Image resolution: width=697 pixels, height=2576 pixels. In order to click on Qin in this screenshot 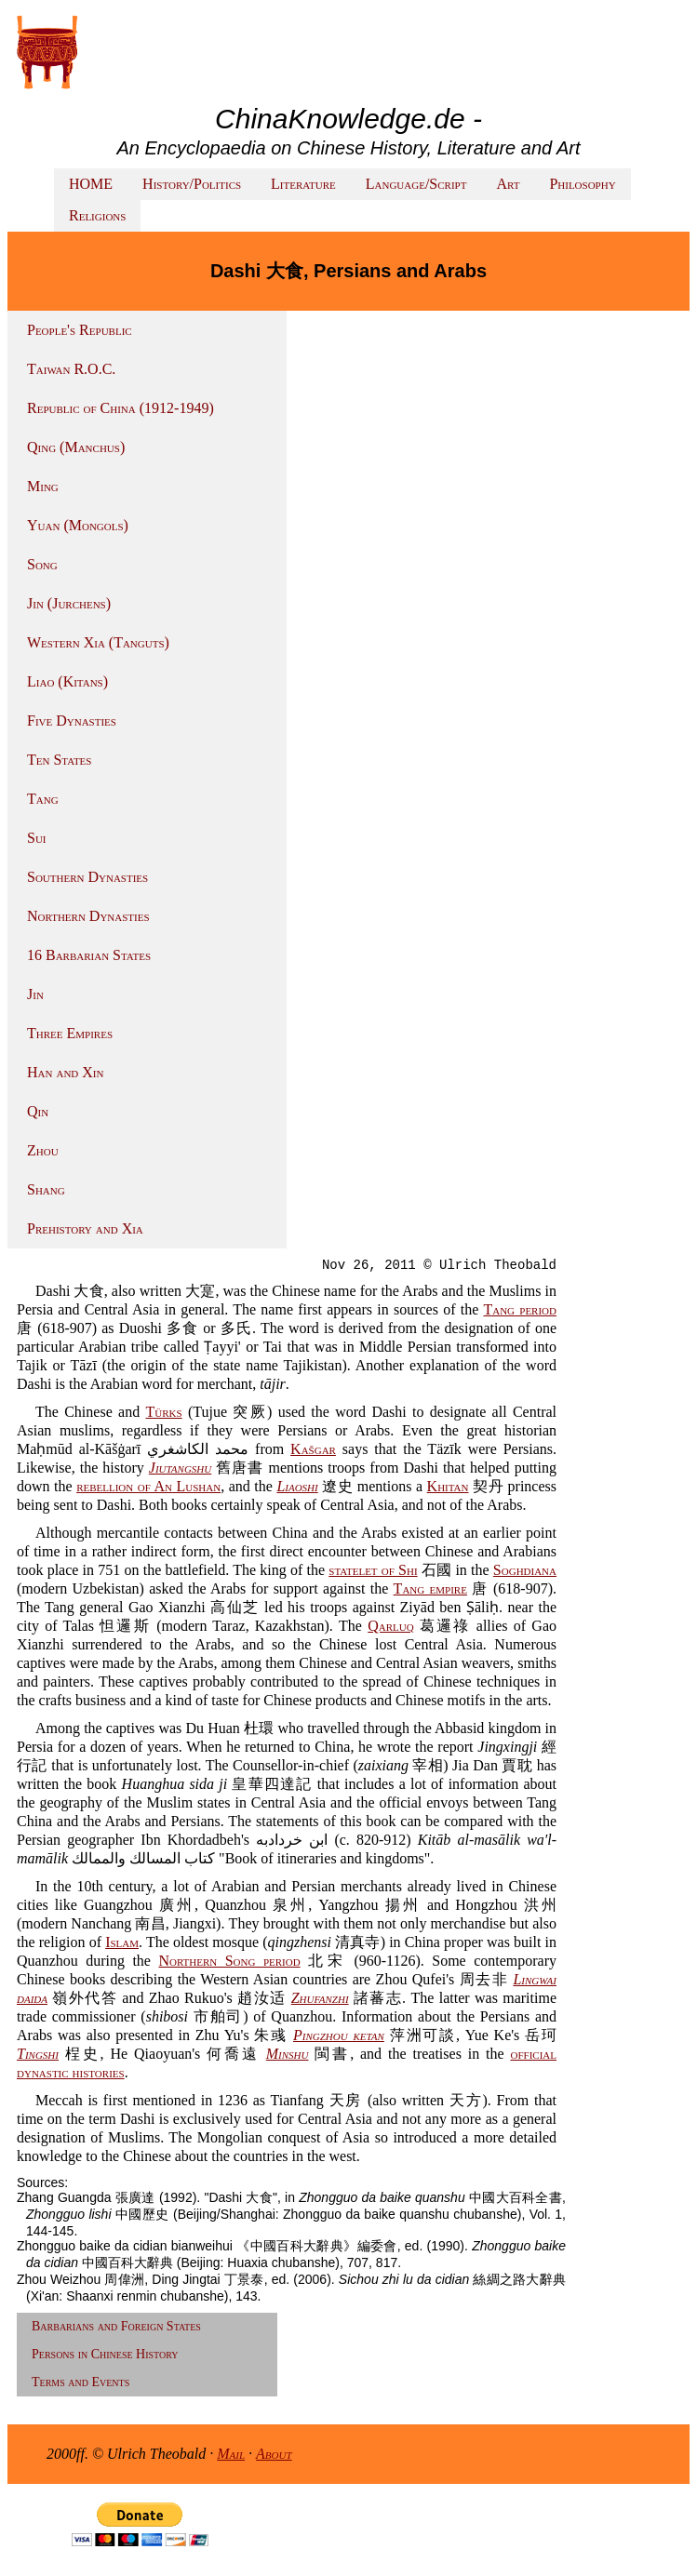, I will do `click(37, 1111)`.